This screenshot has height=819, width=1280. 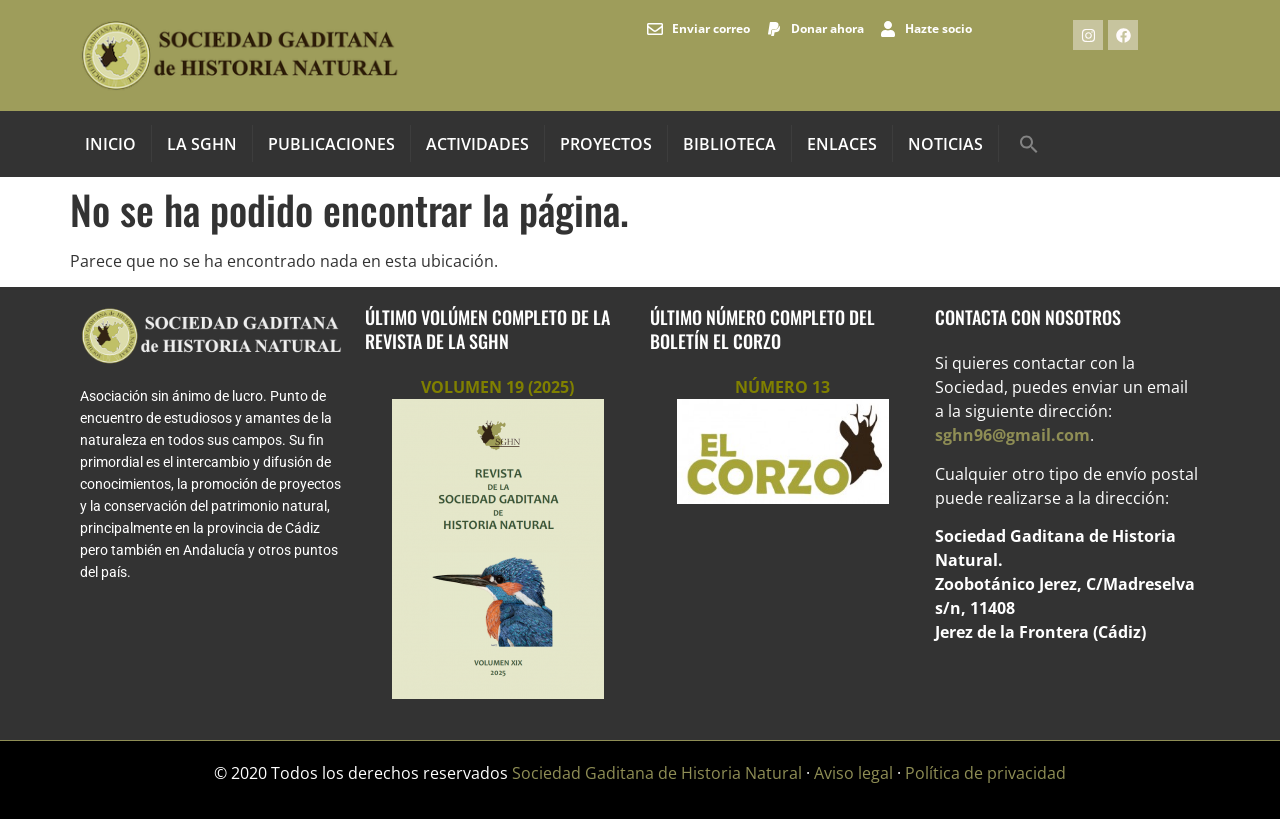 What do you see at coordinates (729, 144) in the screenshot?
I see `Biblioteca` at bounding box center [729, 144].